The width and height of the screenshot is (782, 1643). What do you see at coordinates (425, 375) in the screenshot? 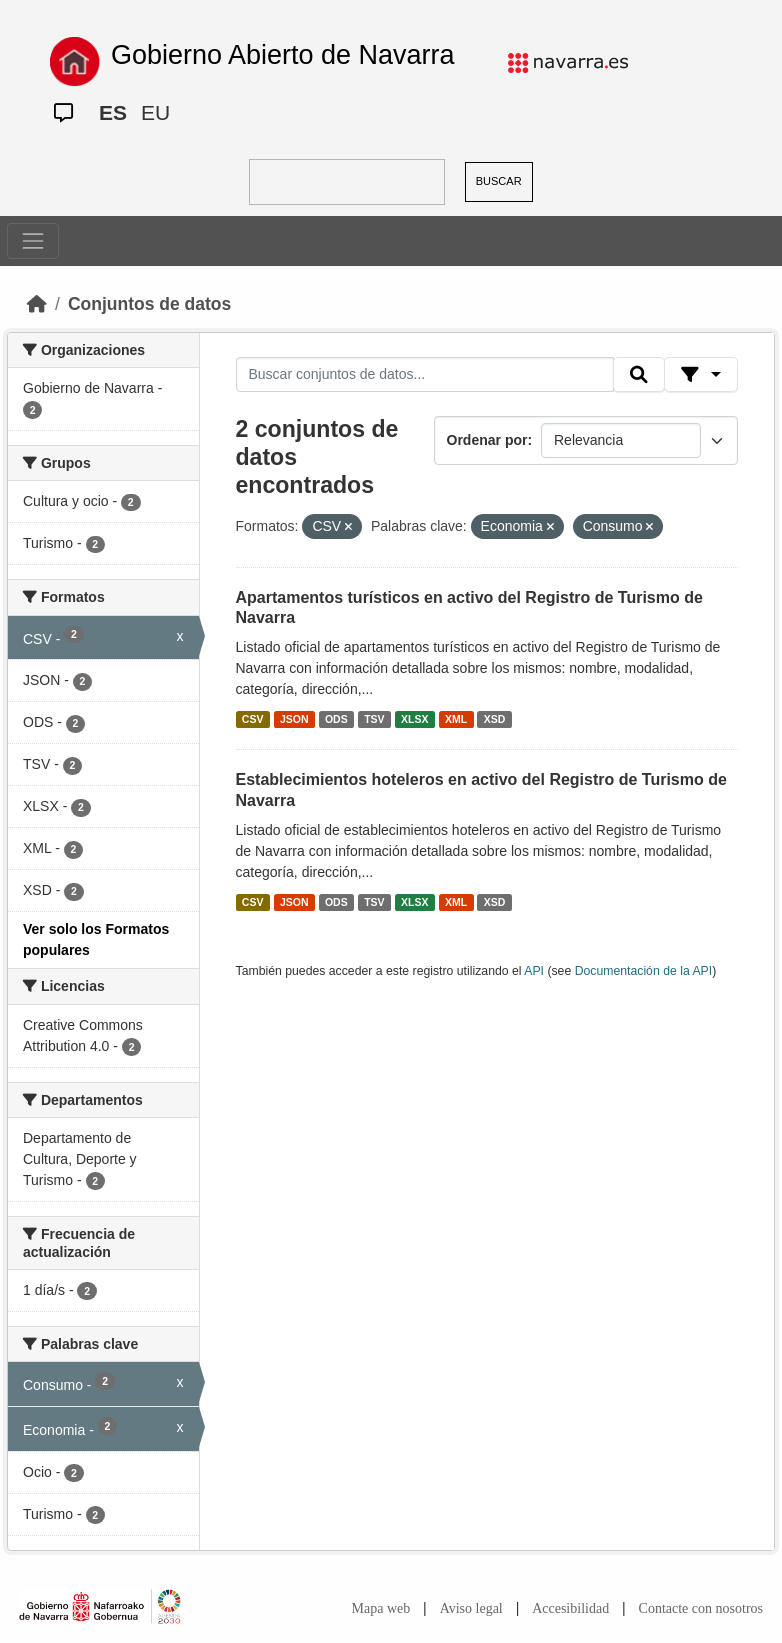
I see `[Buscar conjuntos de datos...]` at bounding box center [425, 375].